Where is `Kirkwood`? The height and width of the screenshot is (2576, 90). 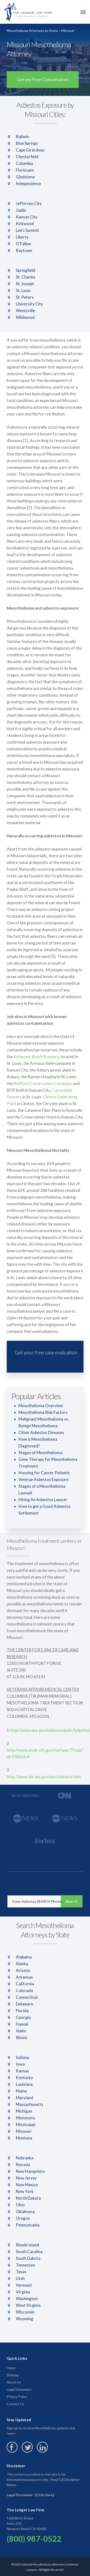 Kirkwood is located at coordinates (25, 223).